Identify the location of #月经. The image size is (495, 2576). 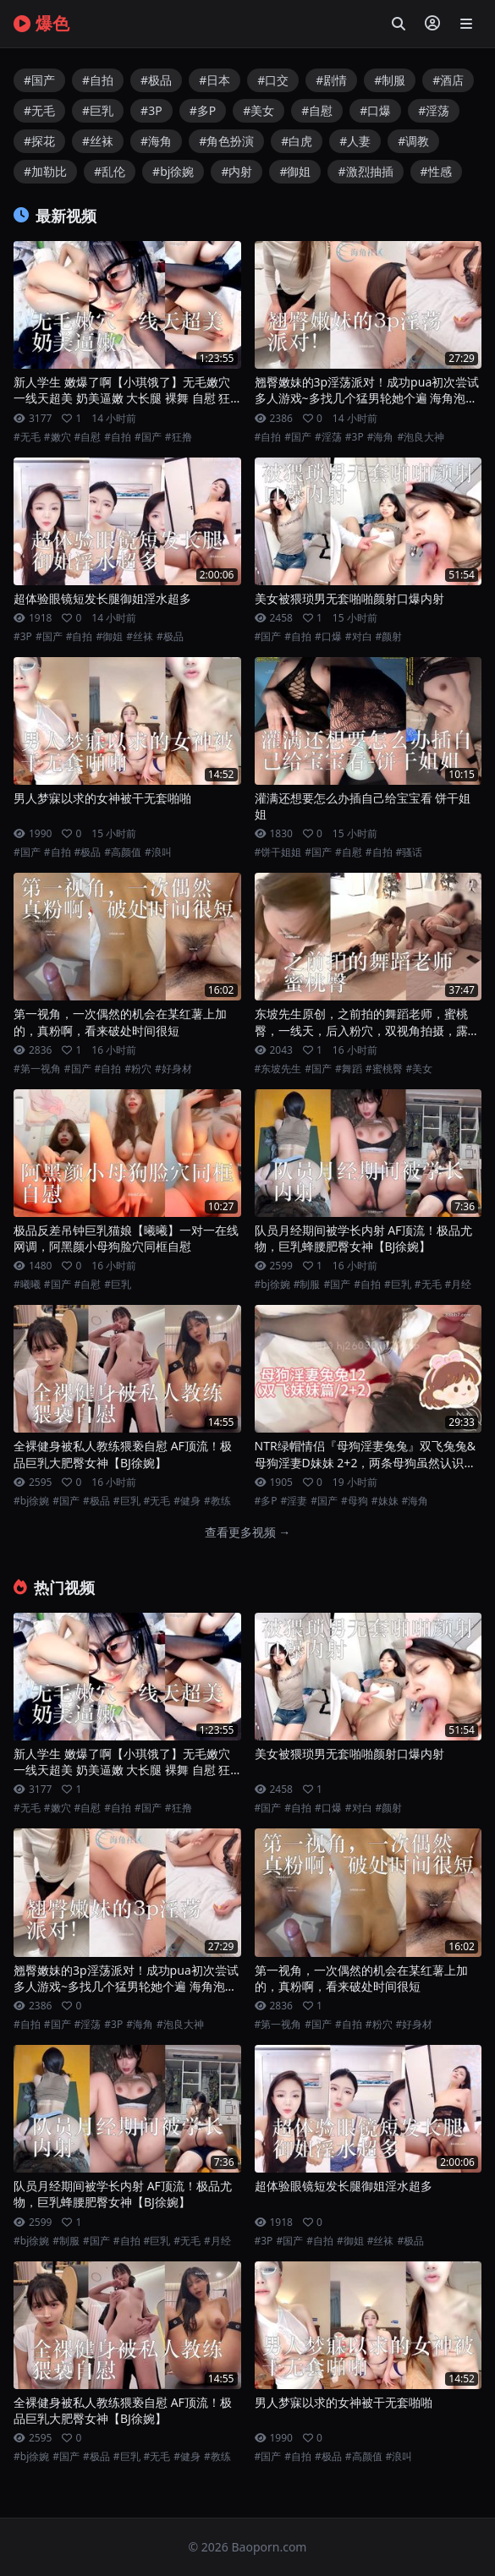
(458, 1284).